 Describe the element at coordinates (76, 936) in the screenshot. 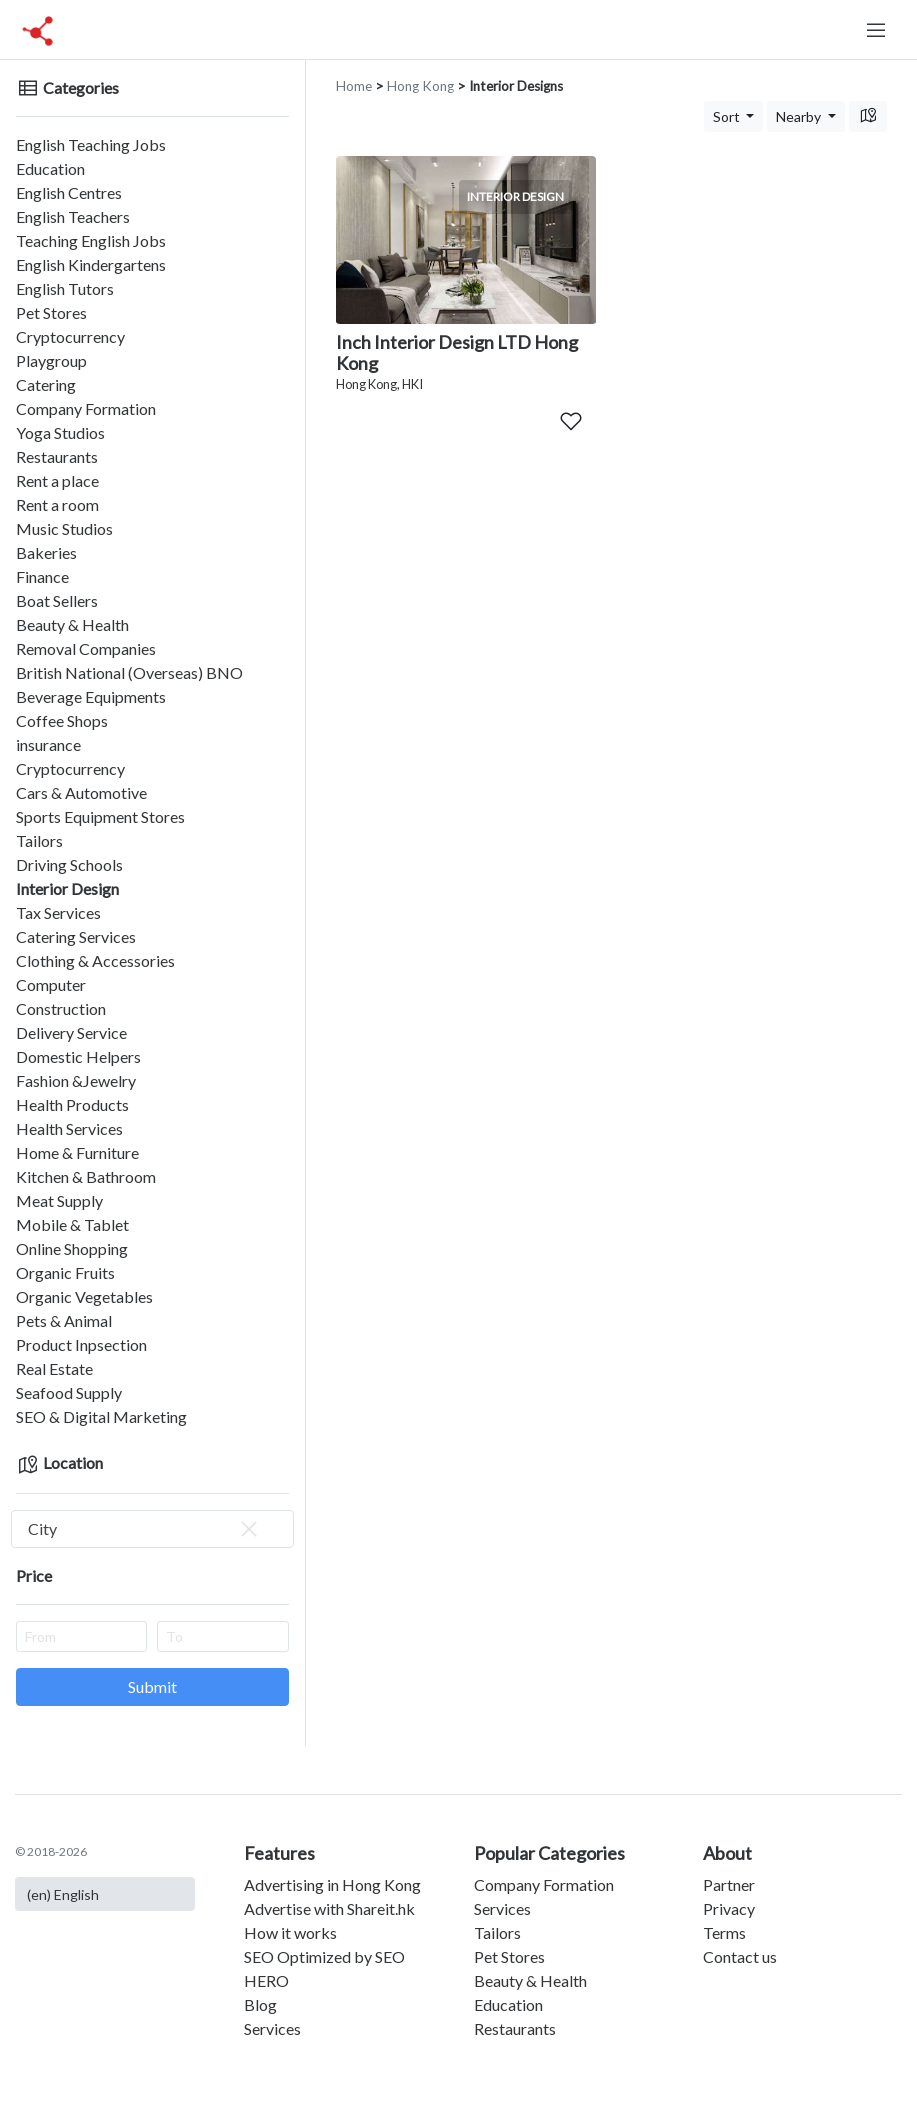

I see `Catering Services` at that location.